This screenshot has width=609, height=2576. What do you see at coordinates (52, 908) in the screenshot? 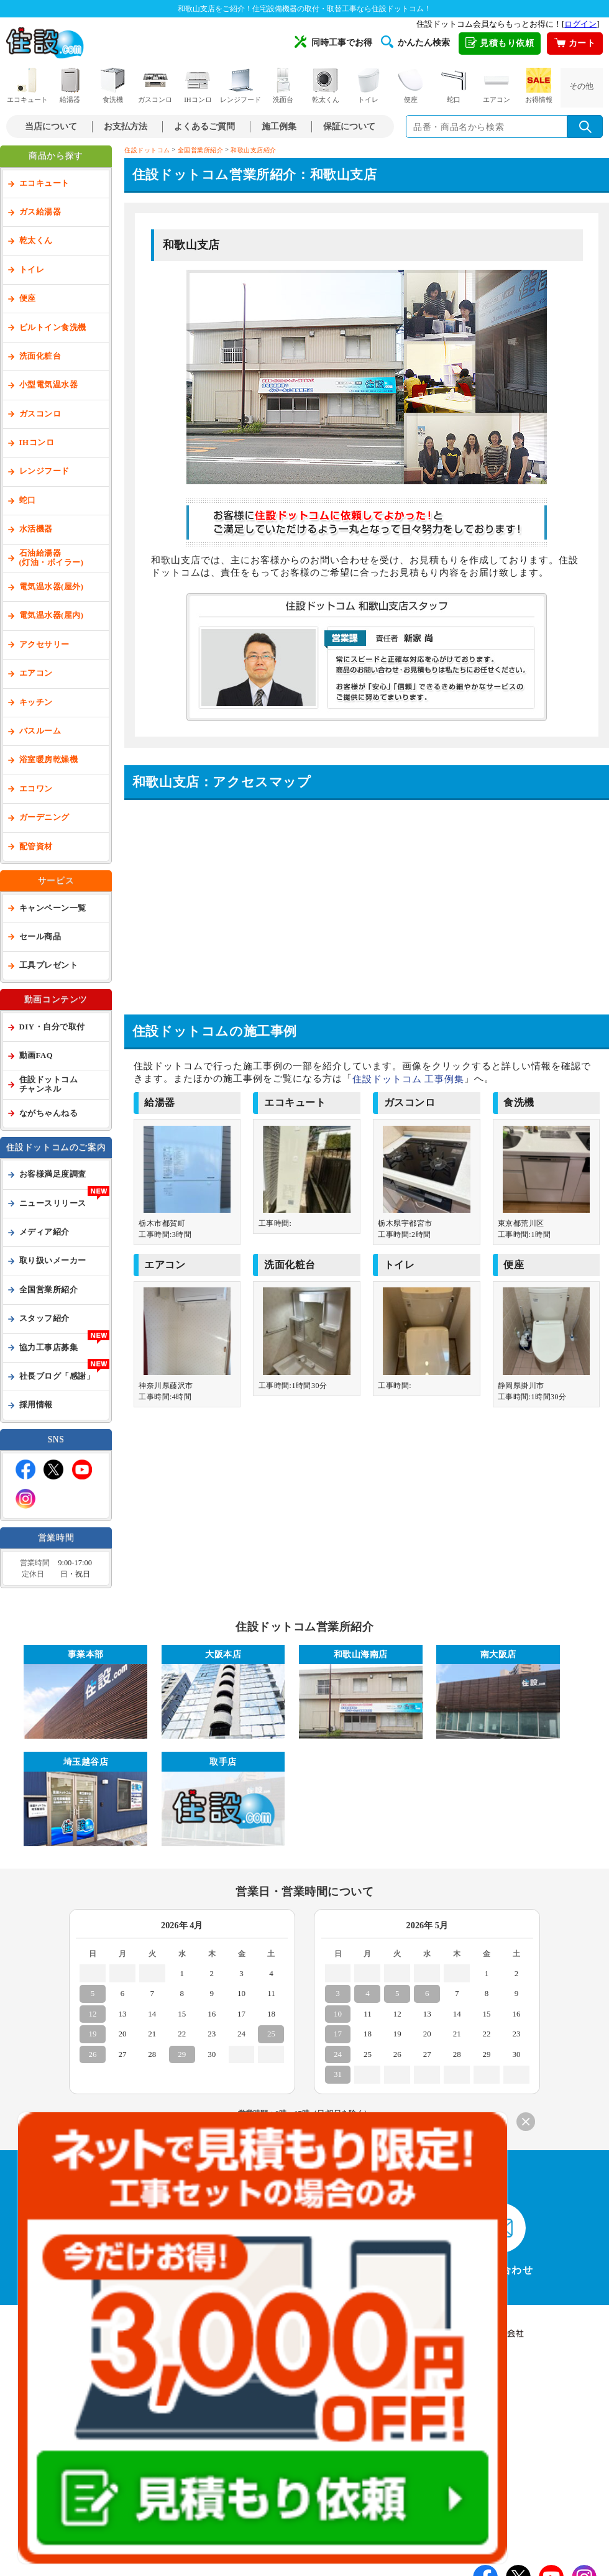
I see `キャンペーン一覧` at bounding box center [52, 908].